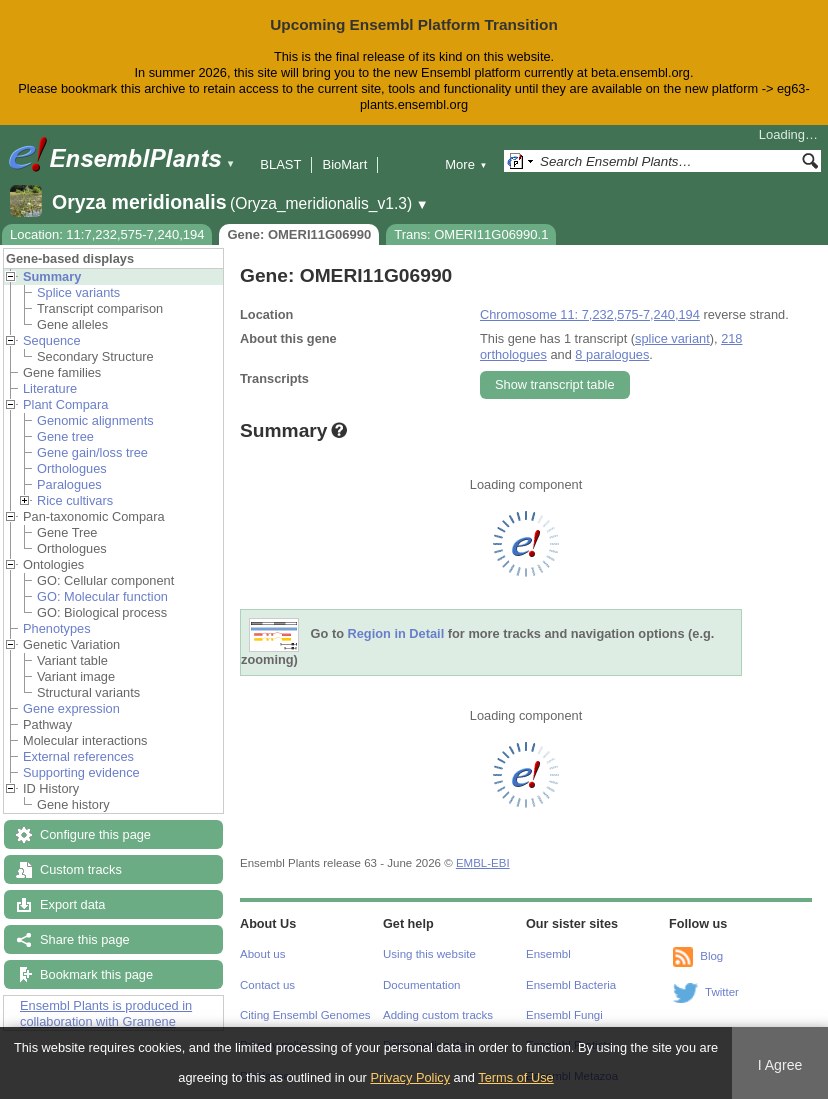 Image resolution: width=828 pixels, height=1099 pixels. What do you see at coordinates (421, 985) in the screenshot?
I see `Documentation` at bounding box center [421, 985].